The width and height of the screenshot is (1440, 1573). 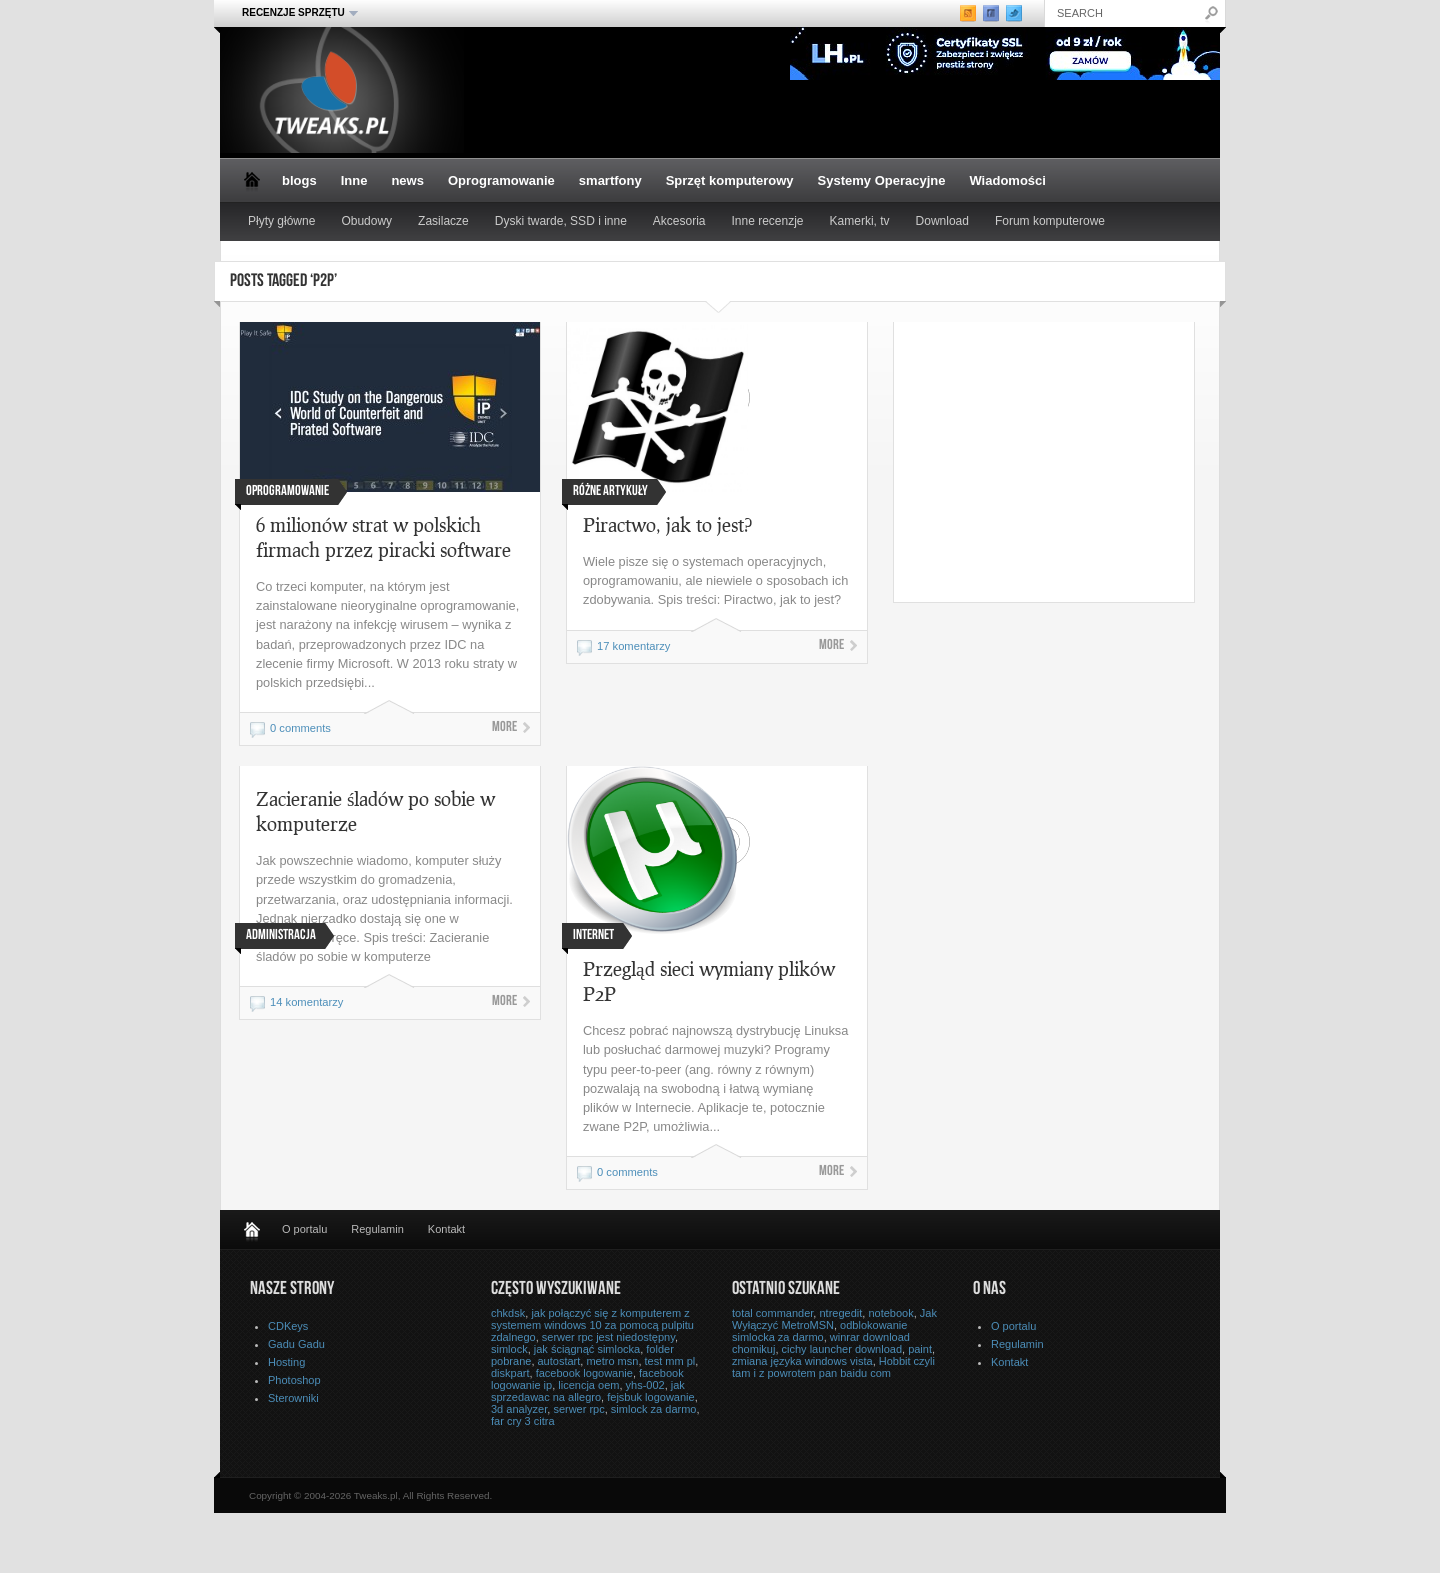 What do you see at coordinates (578, 1409) in the screenshot?
I see `serwer rpc` at bounding box center [578, 1409].